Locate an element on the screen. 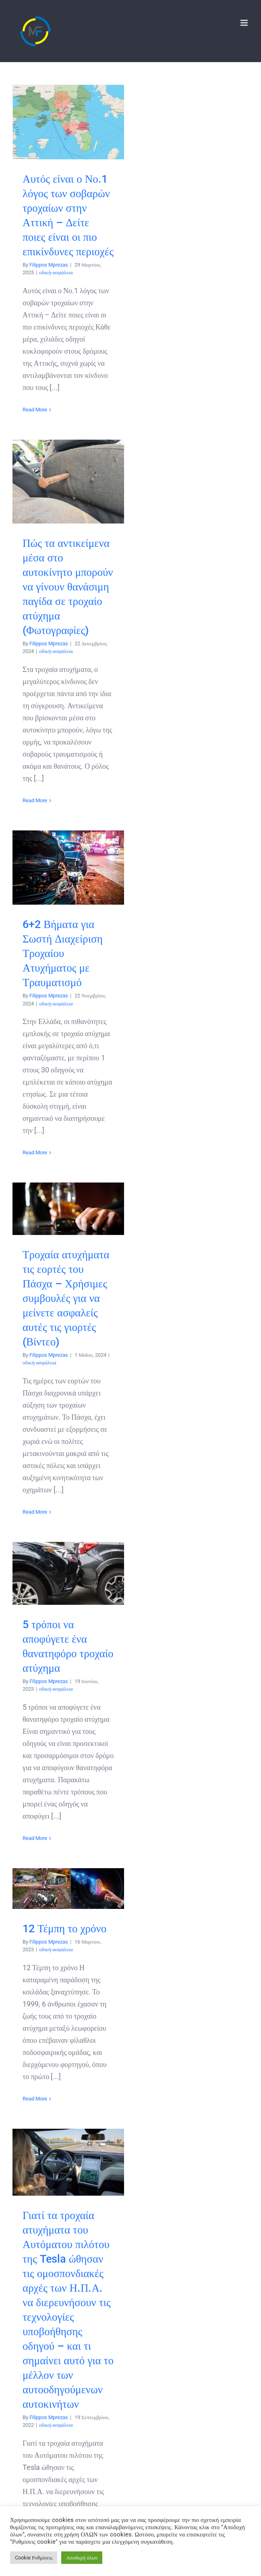  12 Τέμπη το χρόνο is located at coordinates (64, 1928).